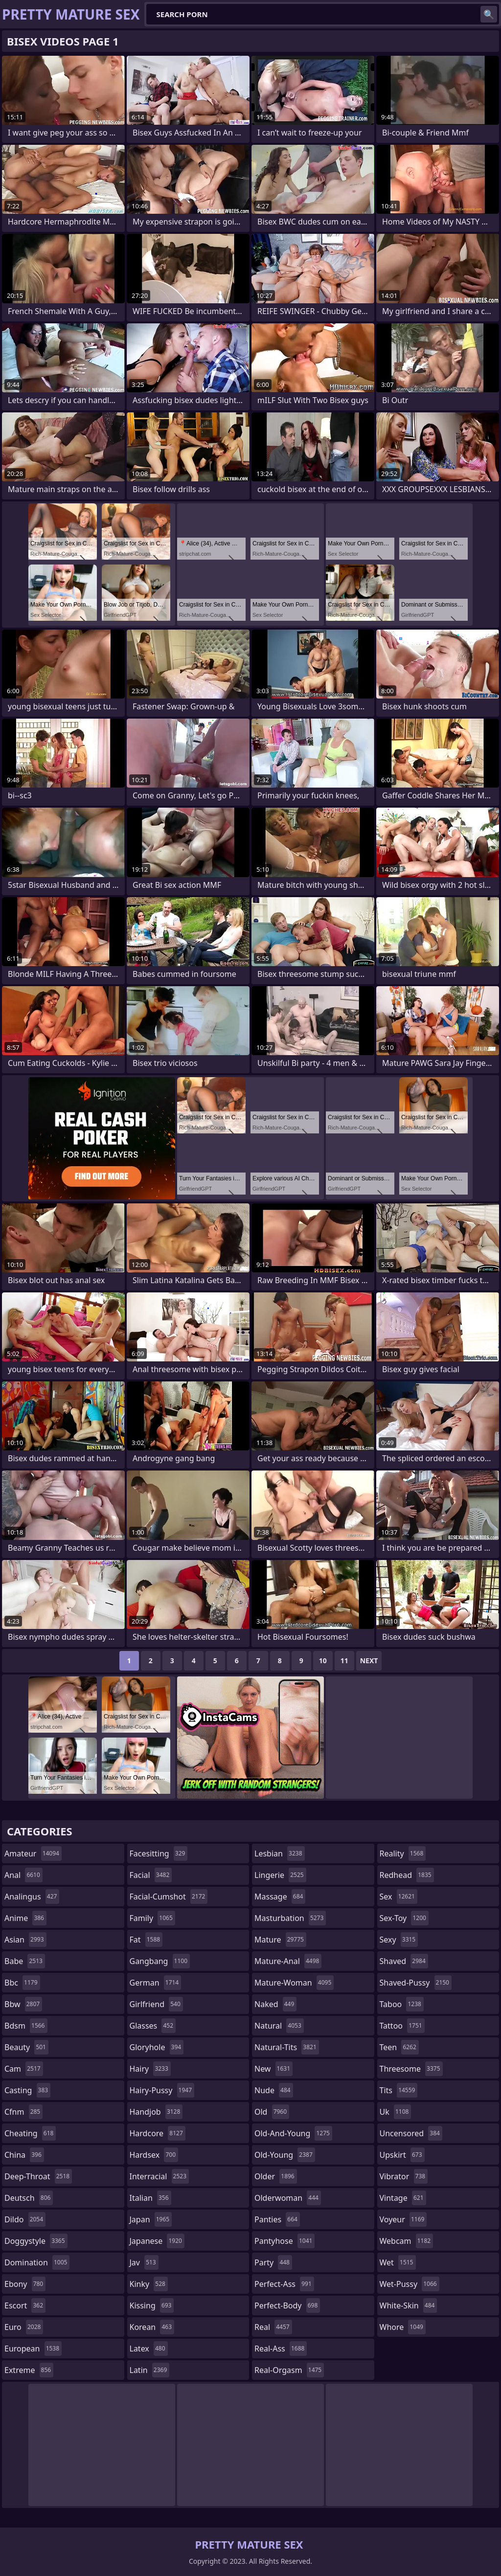 This screenshot has width=501, height=2576. I want to click on whore, so click(403, 2327).